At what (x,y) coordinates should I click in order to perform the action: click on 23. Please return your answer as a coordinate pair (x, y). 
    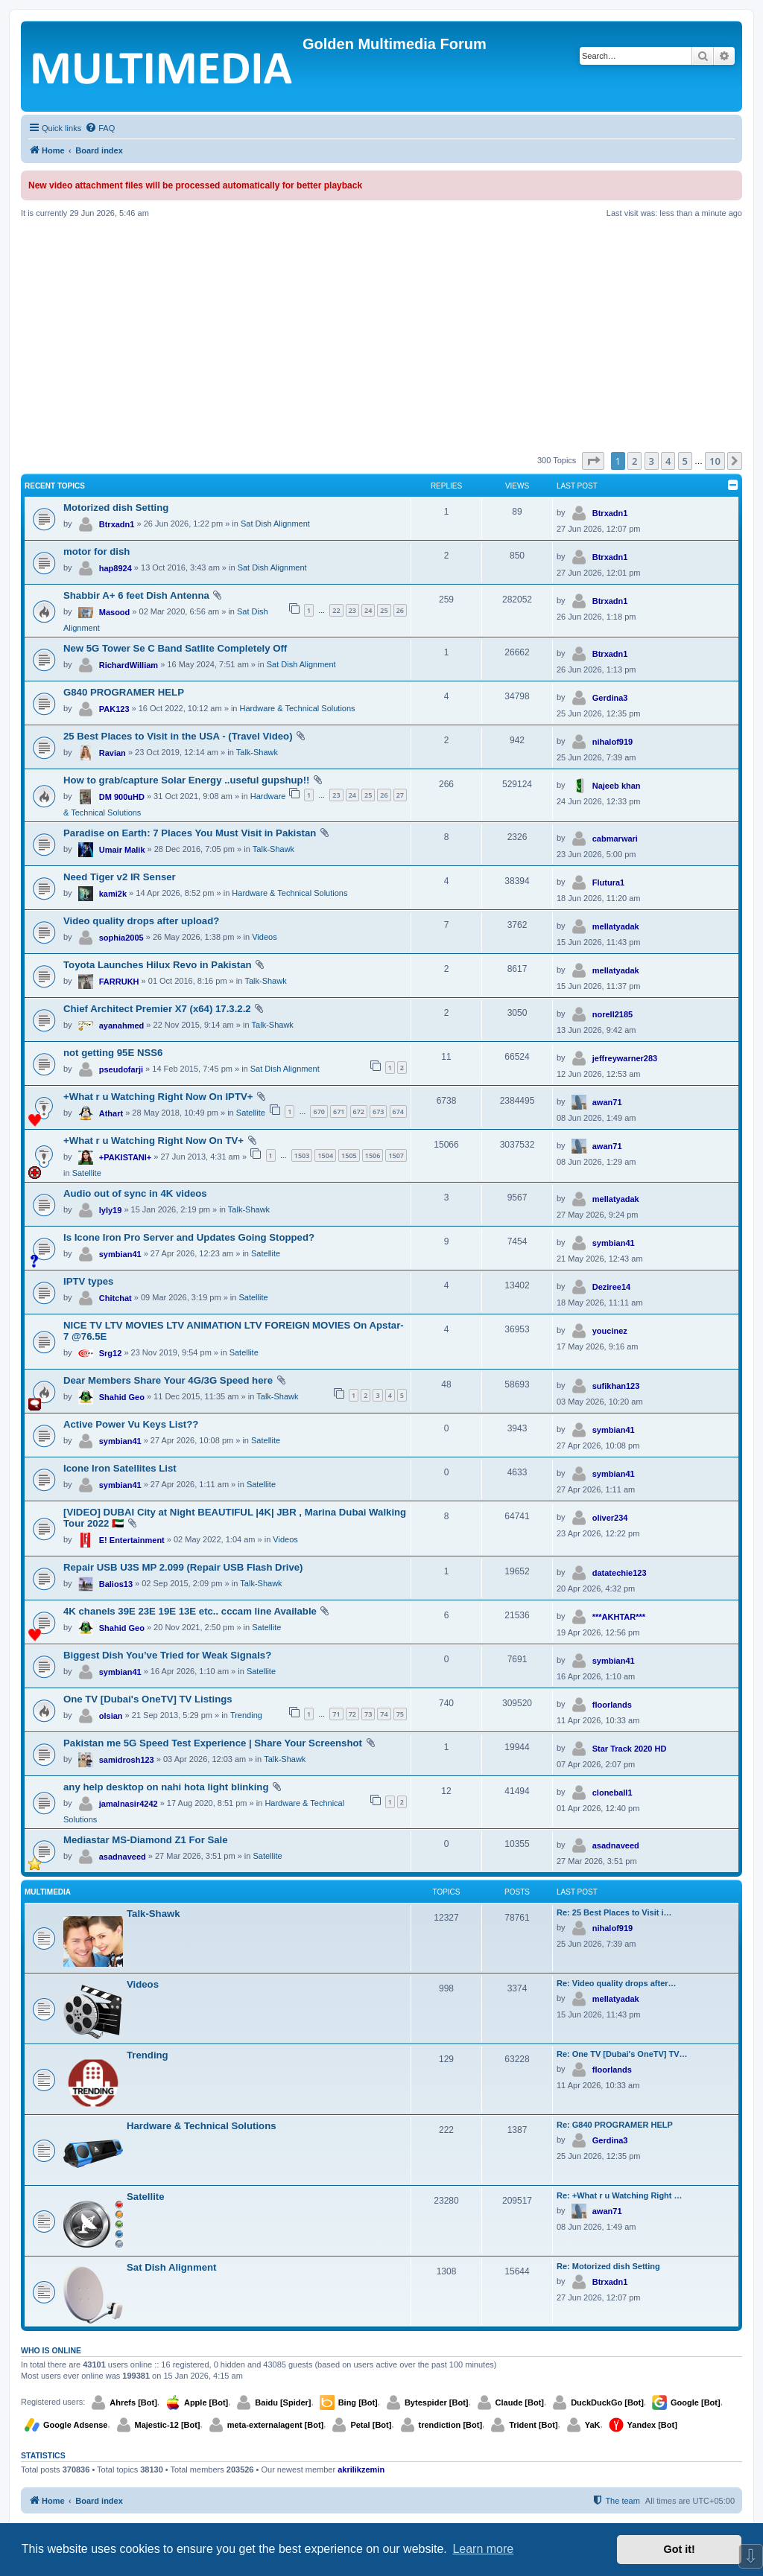
    Looking at the image, I should click on (352, 610).